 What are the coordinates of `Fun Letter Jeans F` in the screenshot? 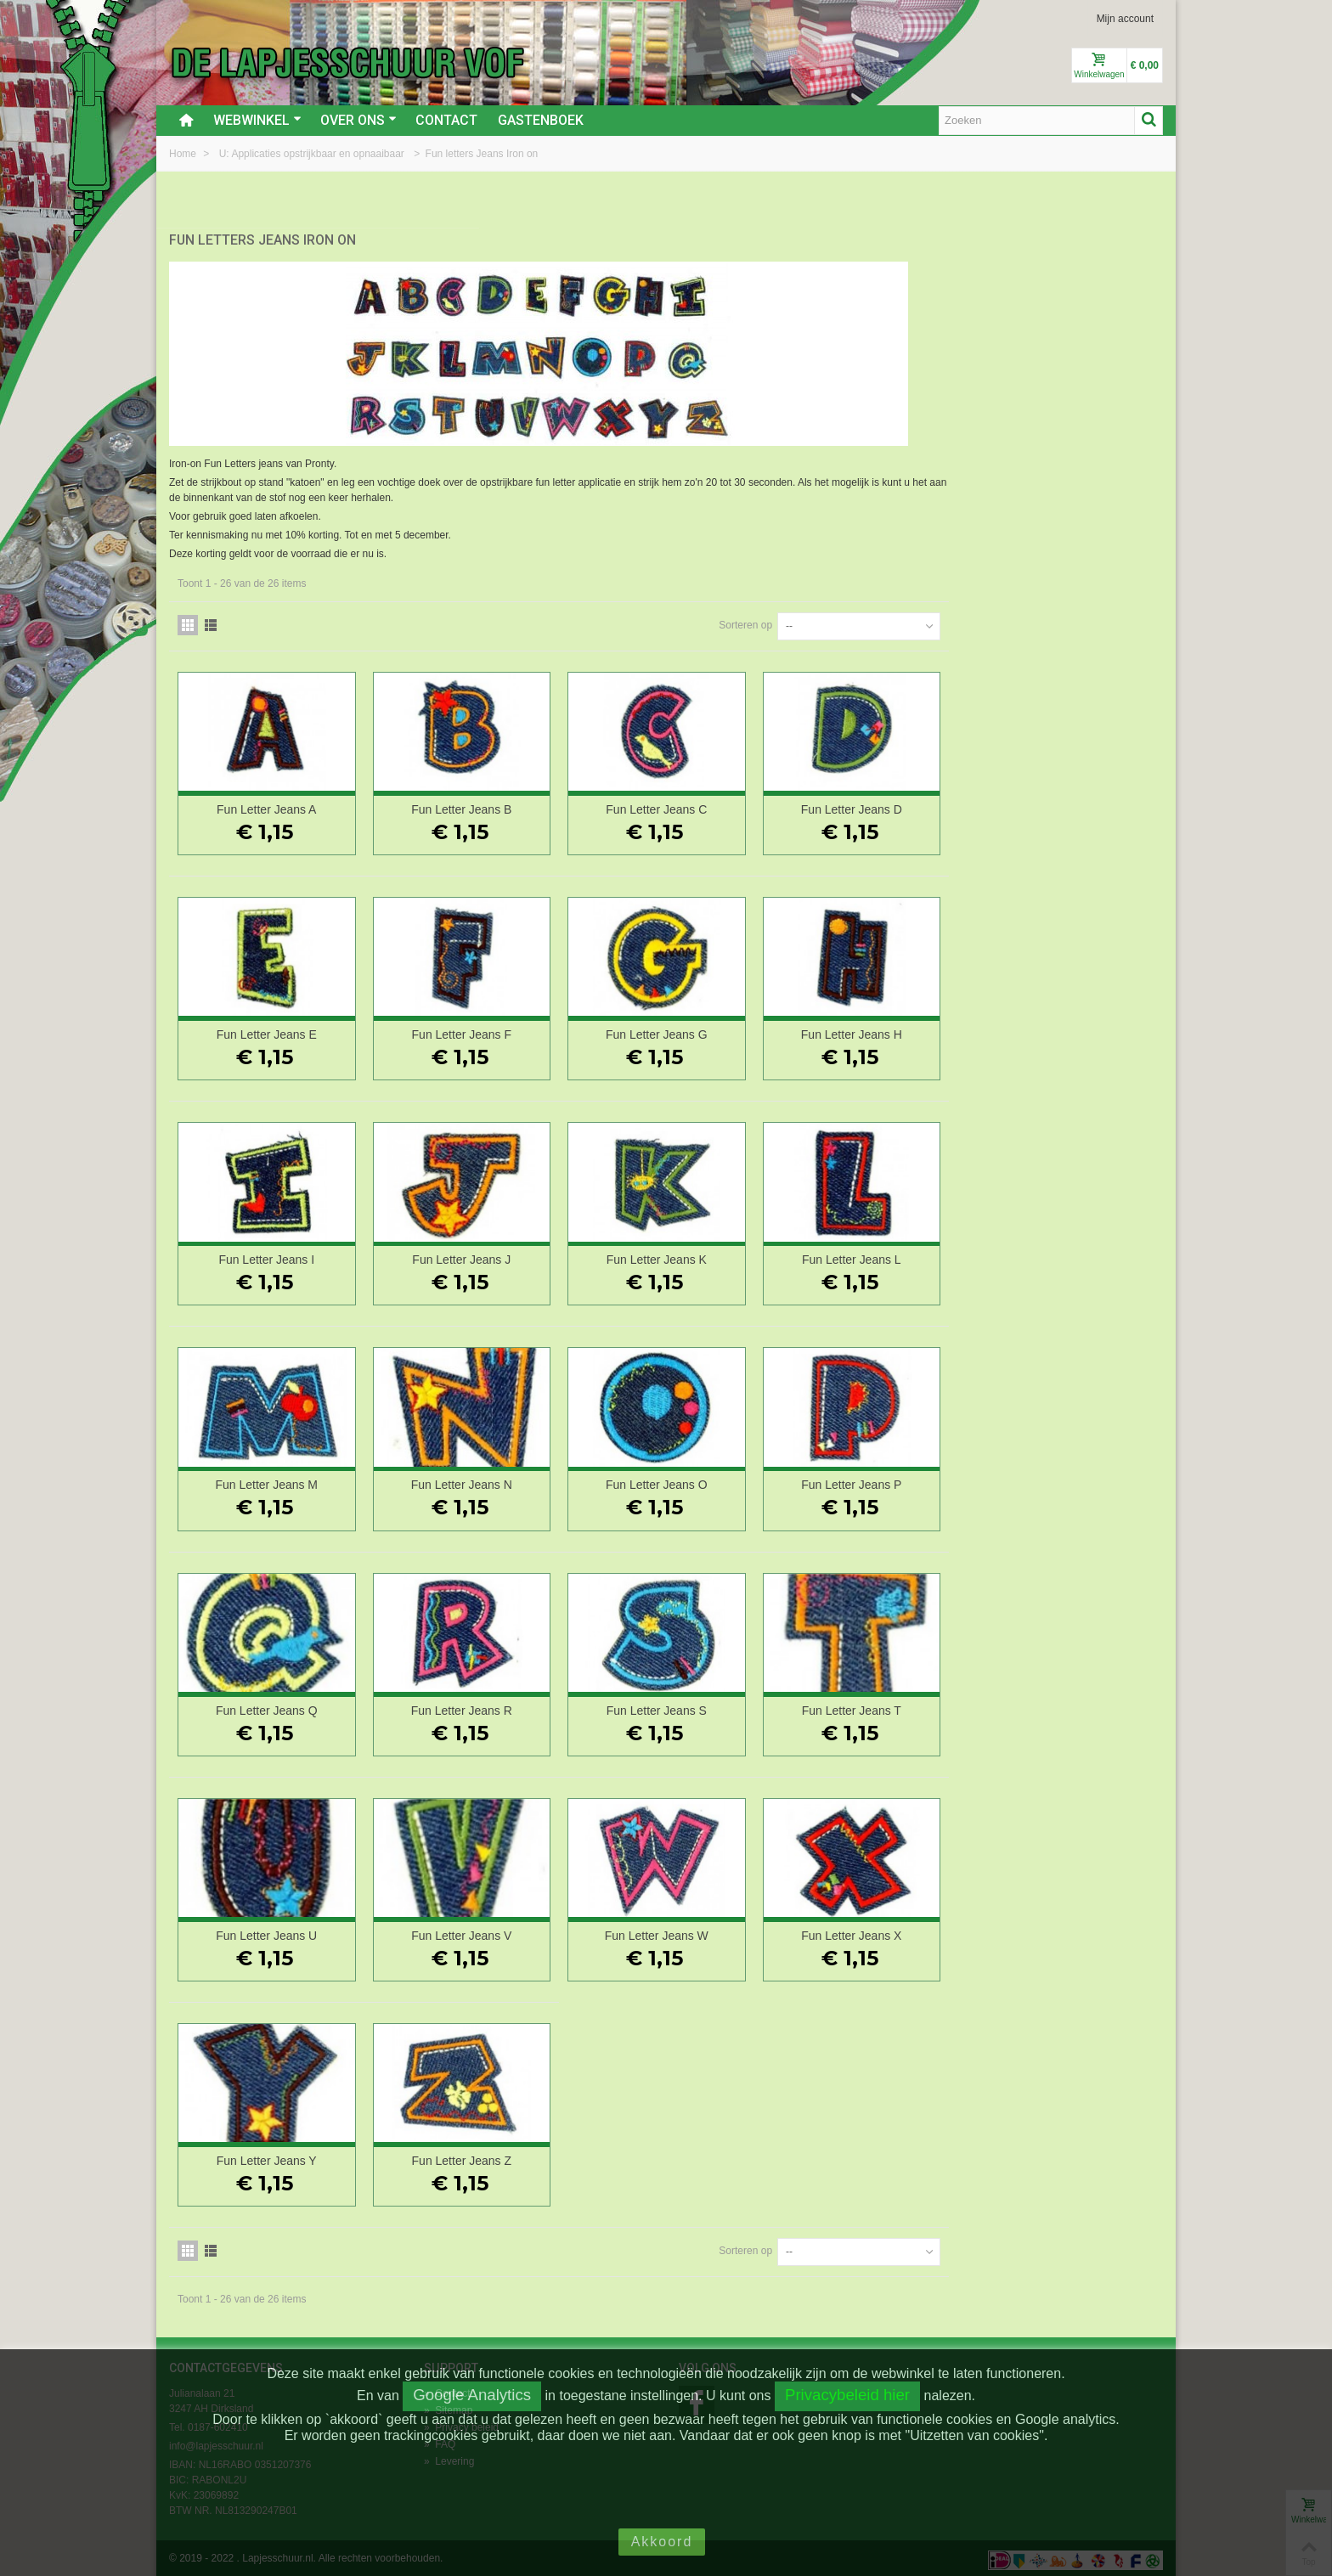 It's located at (701, 1030).